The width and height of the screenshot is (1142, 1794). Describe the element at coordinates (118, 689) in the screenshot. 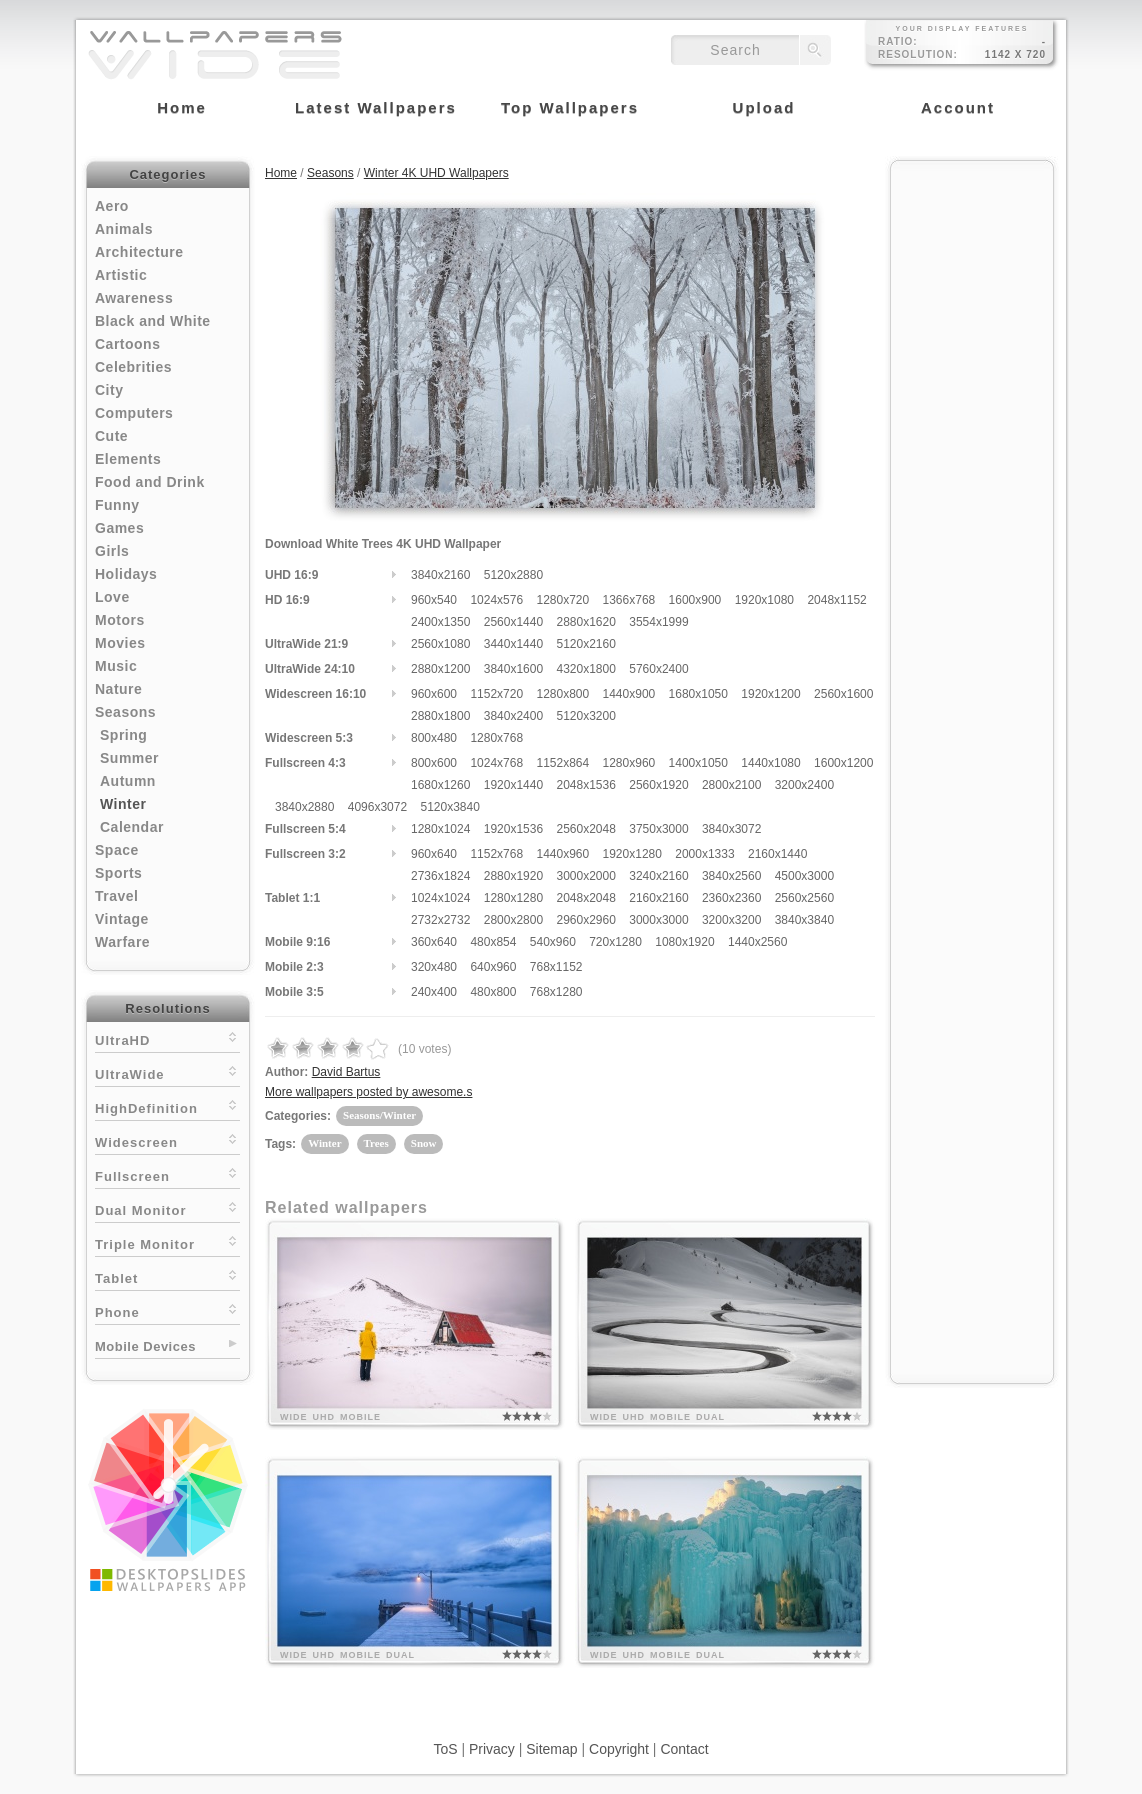

I see `Nature` at that location.